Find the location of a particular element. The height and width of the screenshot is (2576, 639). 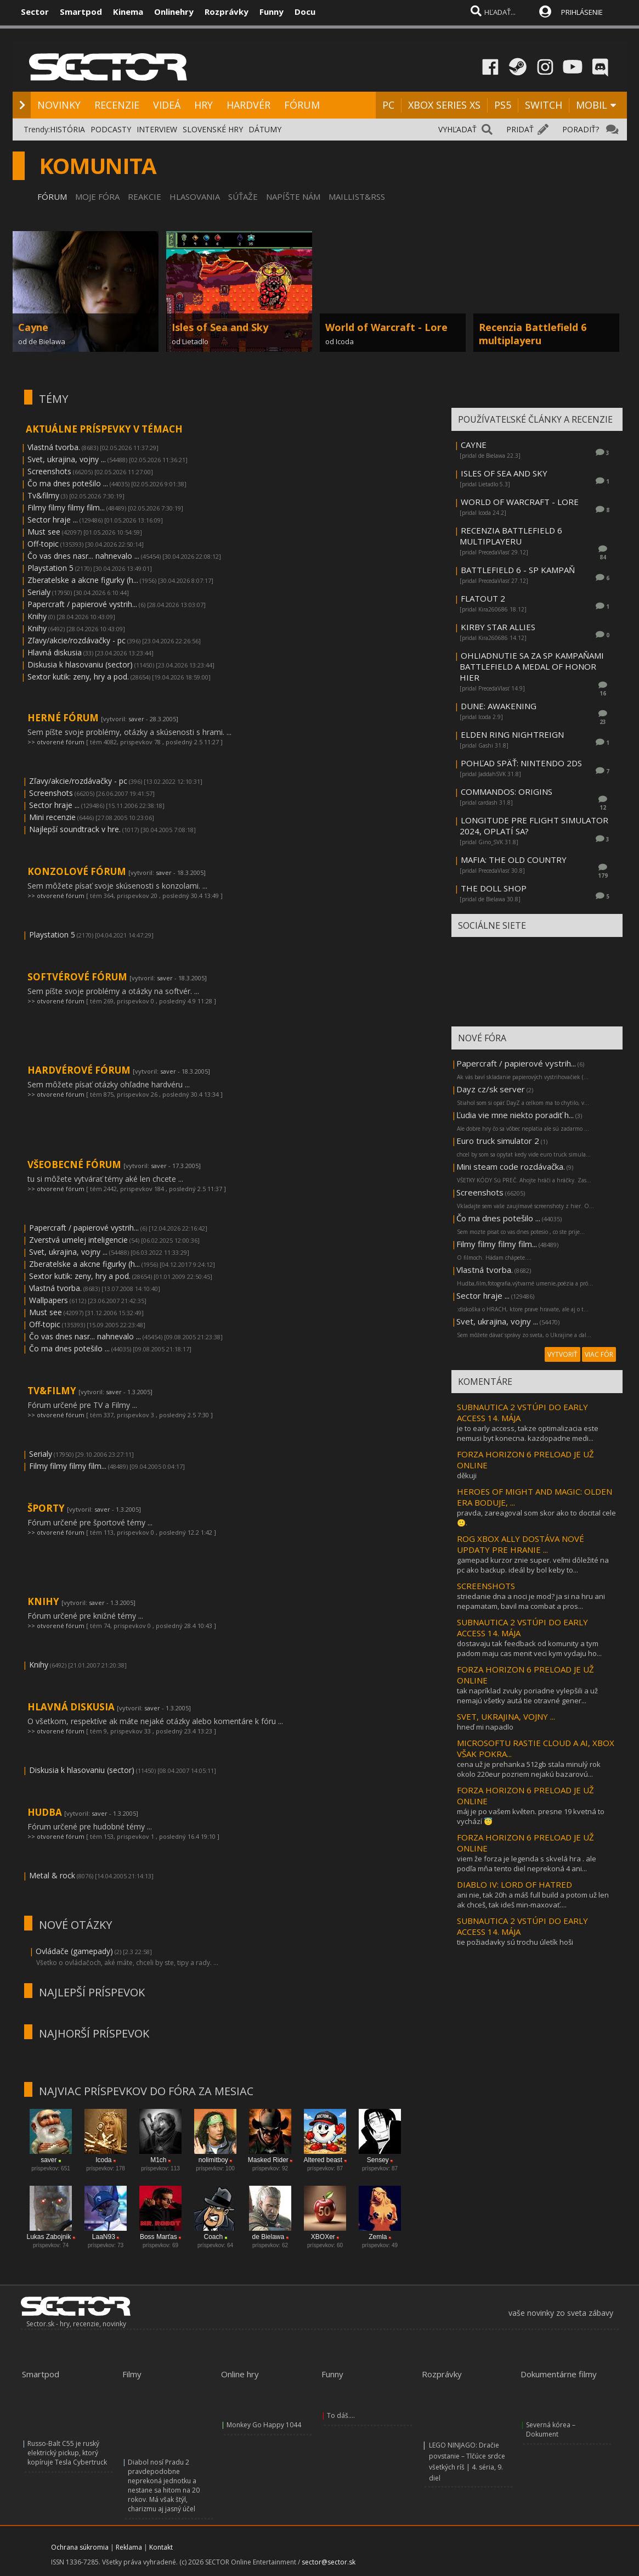

Filmy filmy filmy film... is located at coordinates (66, 507).